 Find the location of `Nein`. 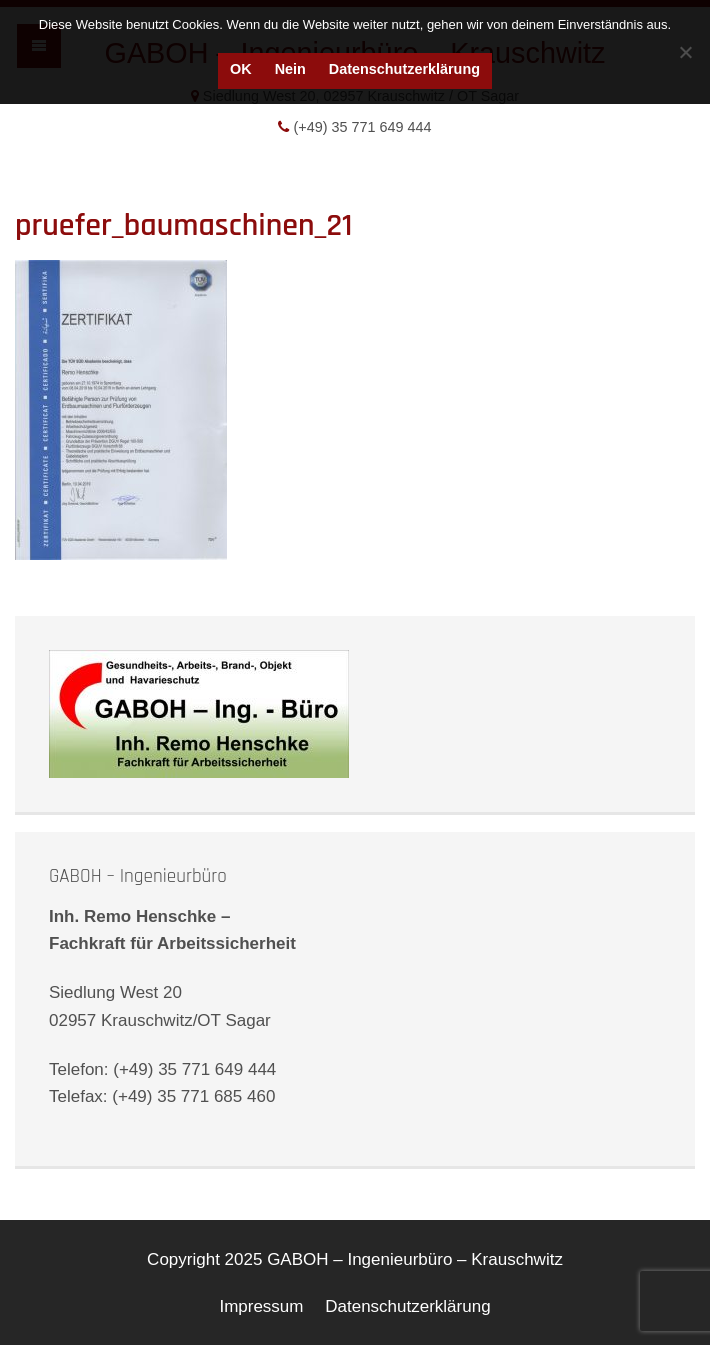

Nein is located at coordinates (290, 69).